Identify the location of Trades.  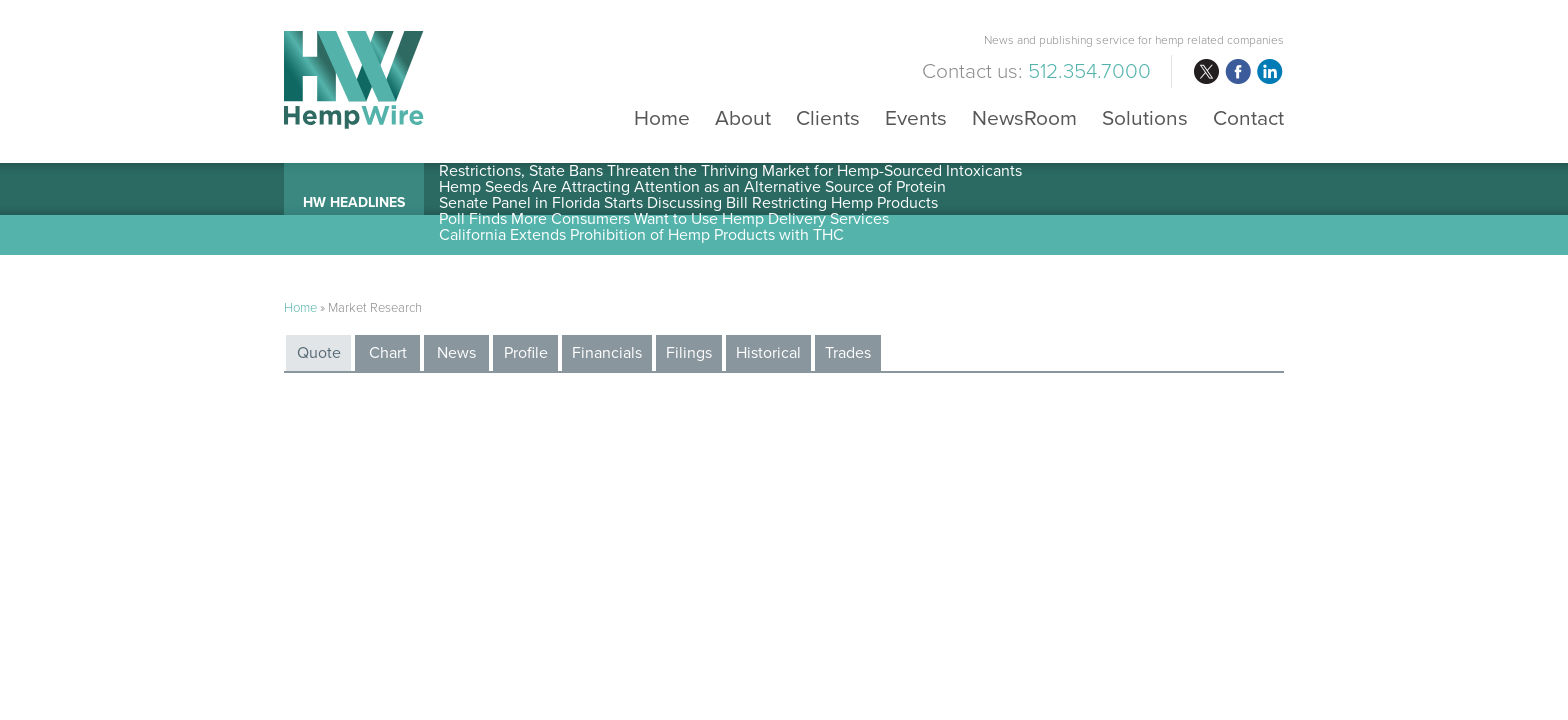
(848, 353).